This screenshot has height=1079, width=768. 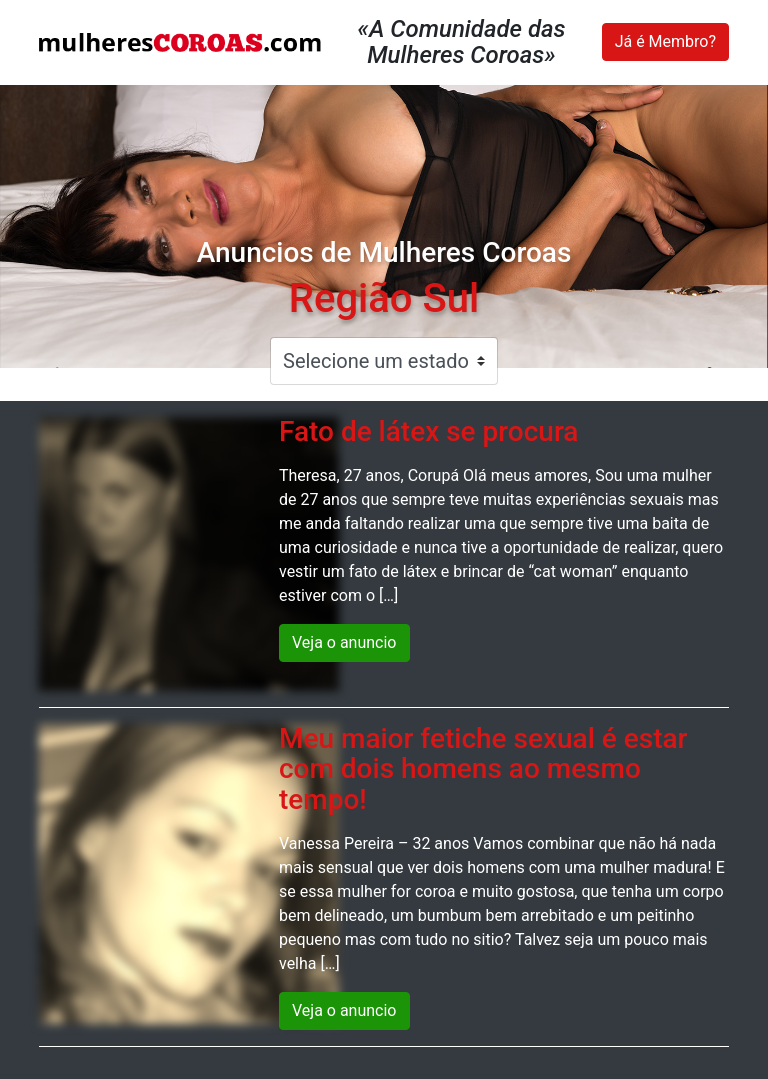 I want to click on Fato de látex se procura, so click(x=428, y=431).